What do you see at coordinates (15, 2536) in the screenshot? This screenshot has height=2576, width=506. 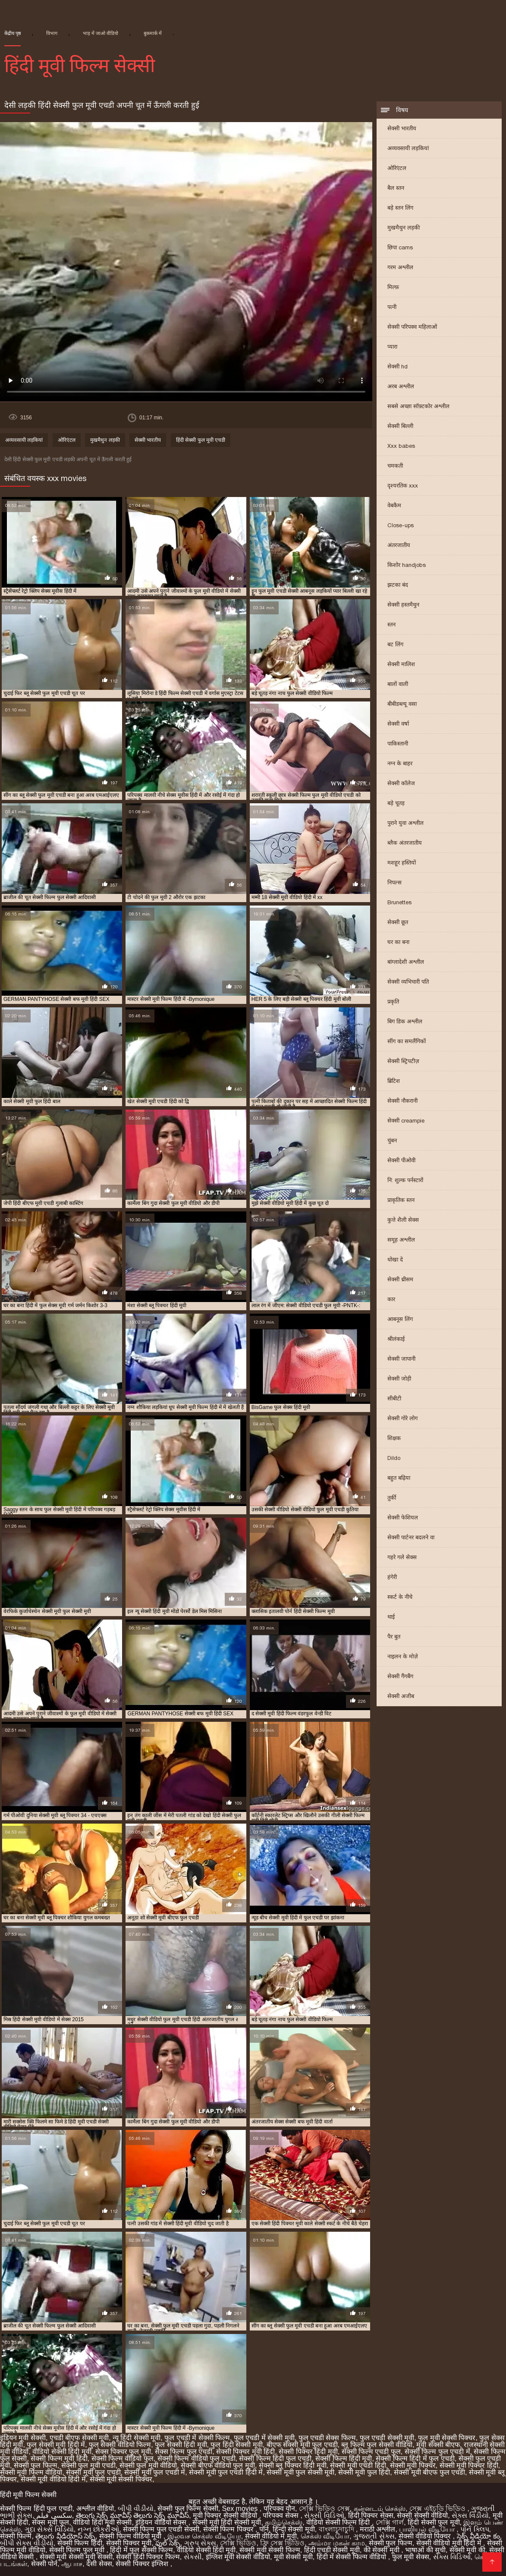 I see `सेक्सी फिल्में` at bounding box center [15, 2536].